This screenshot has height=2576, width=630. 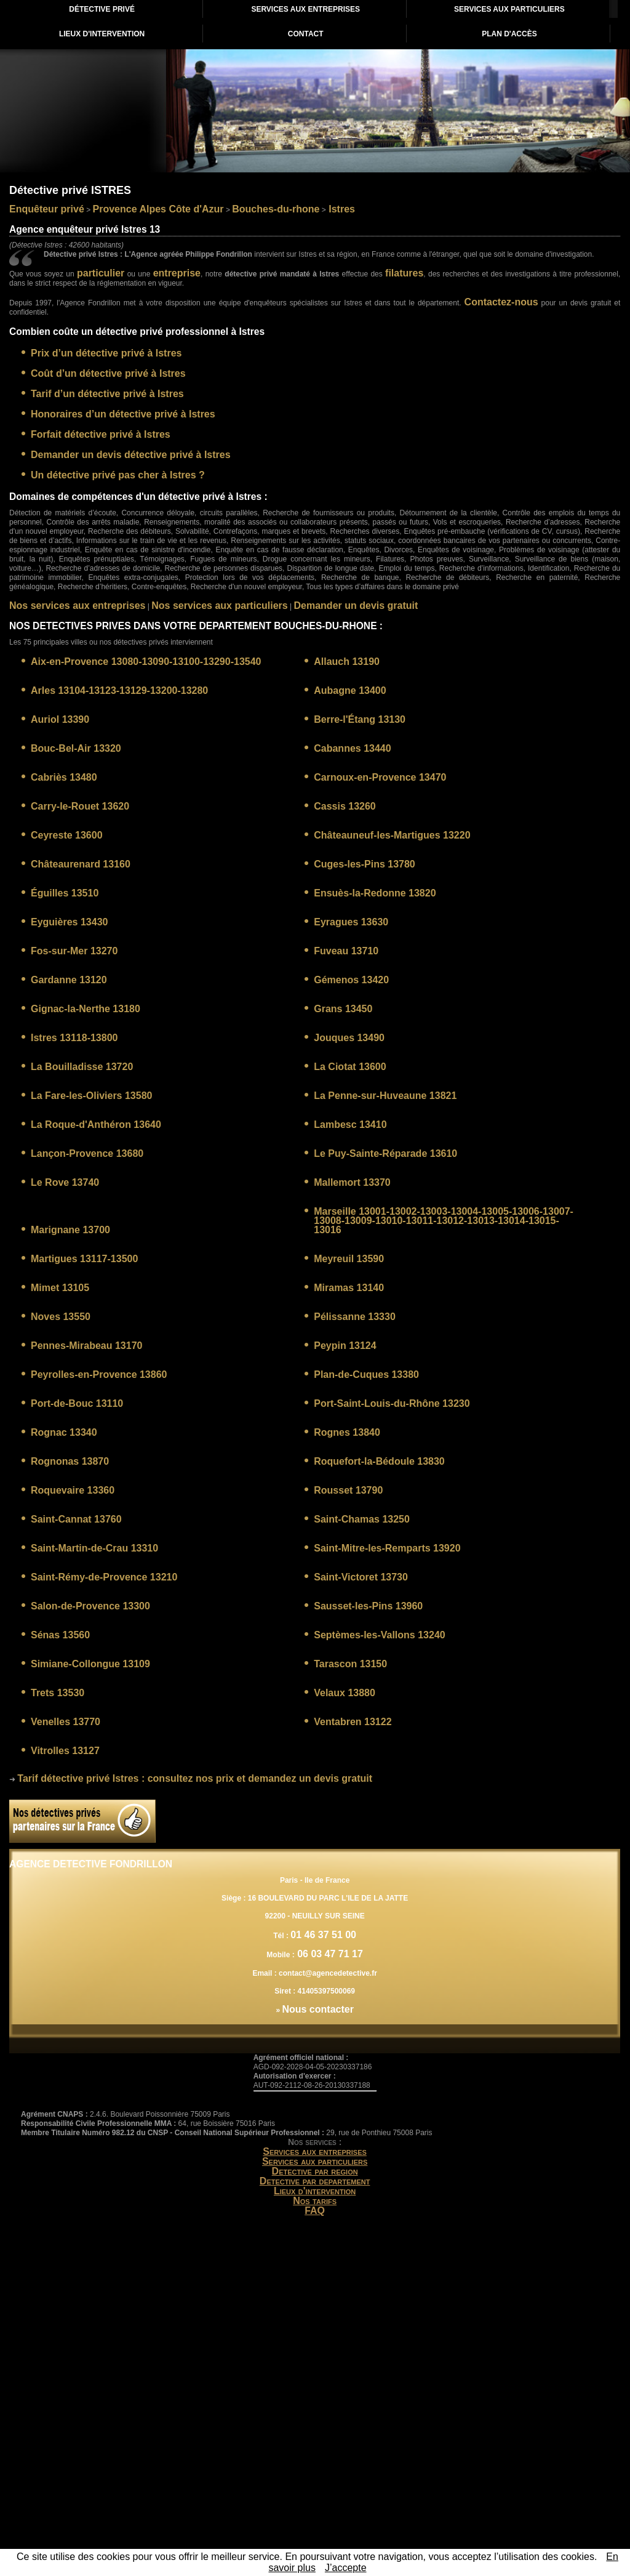 I want to click on Miramas 13140, so click(x=349, y=1287).